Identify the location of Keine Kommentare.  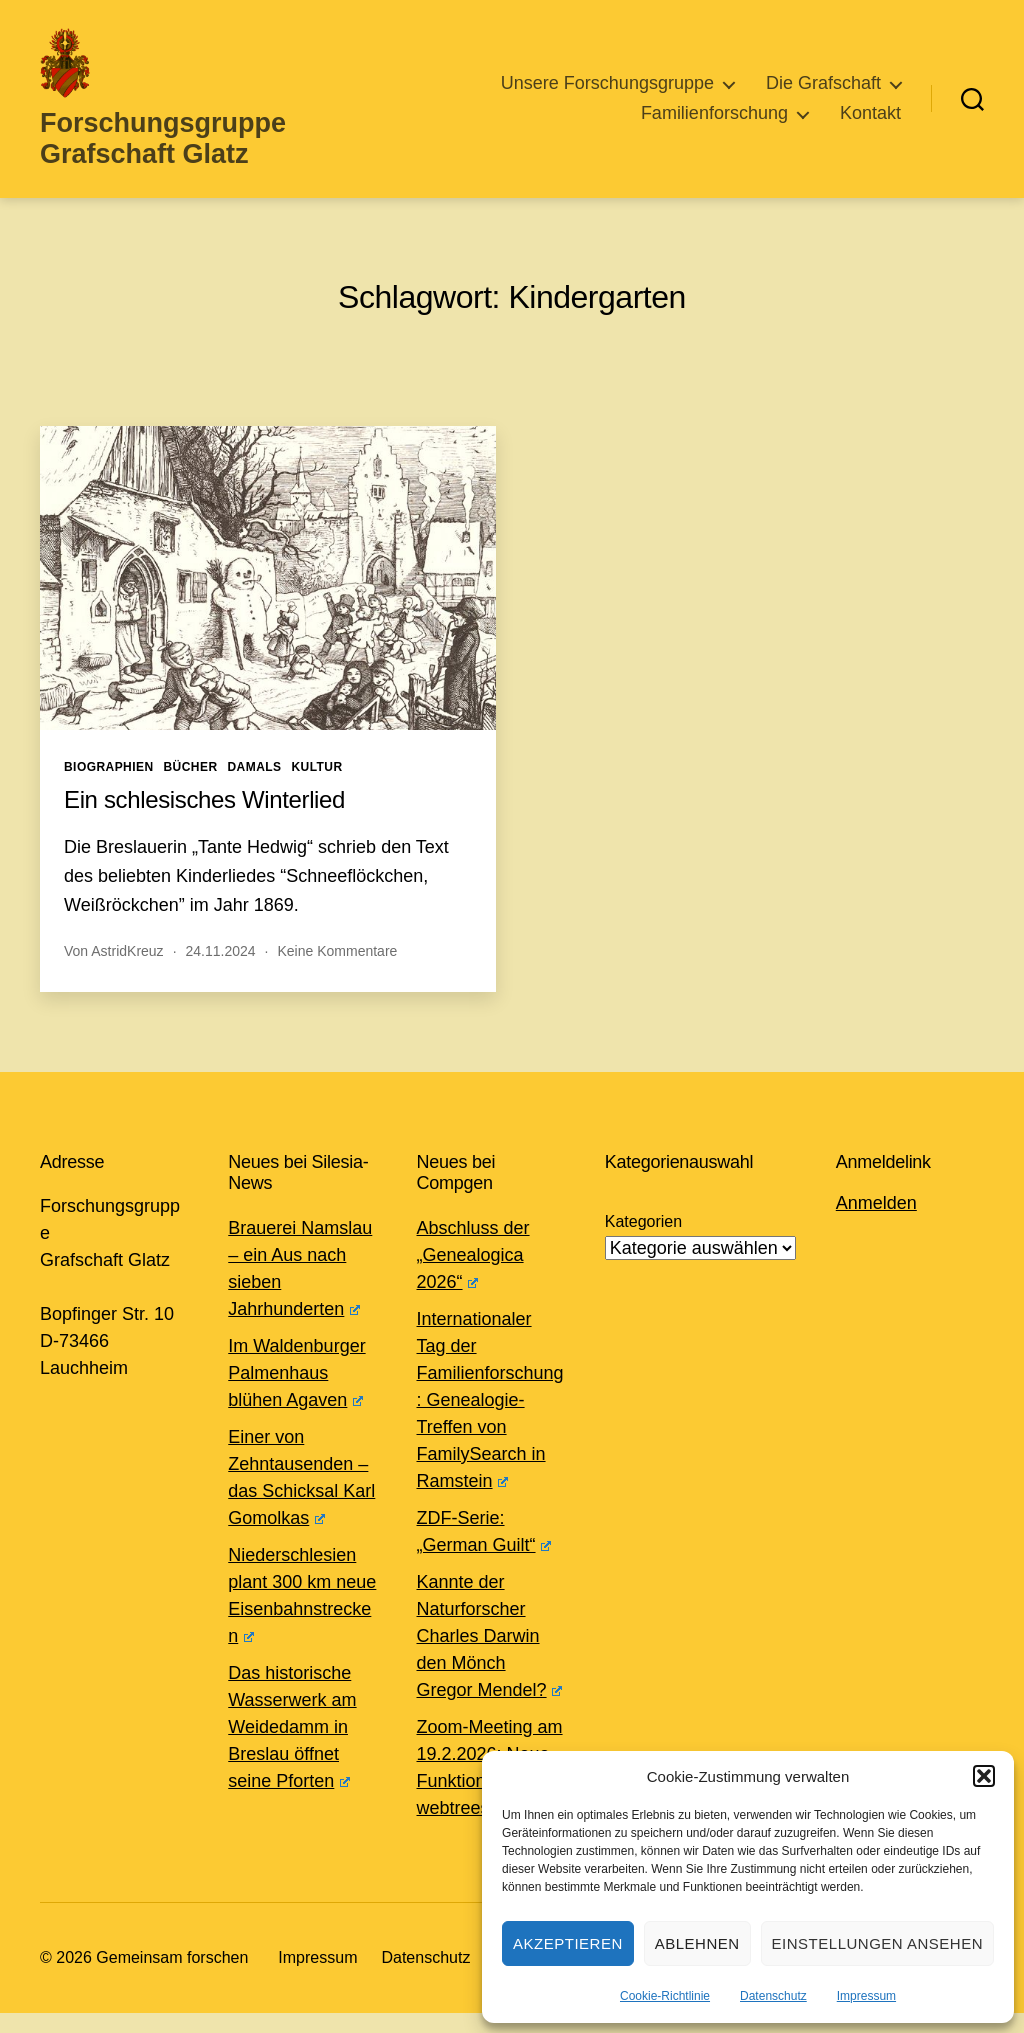
(337, 971).